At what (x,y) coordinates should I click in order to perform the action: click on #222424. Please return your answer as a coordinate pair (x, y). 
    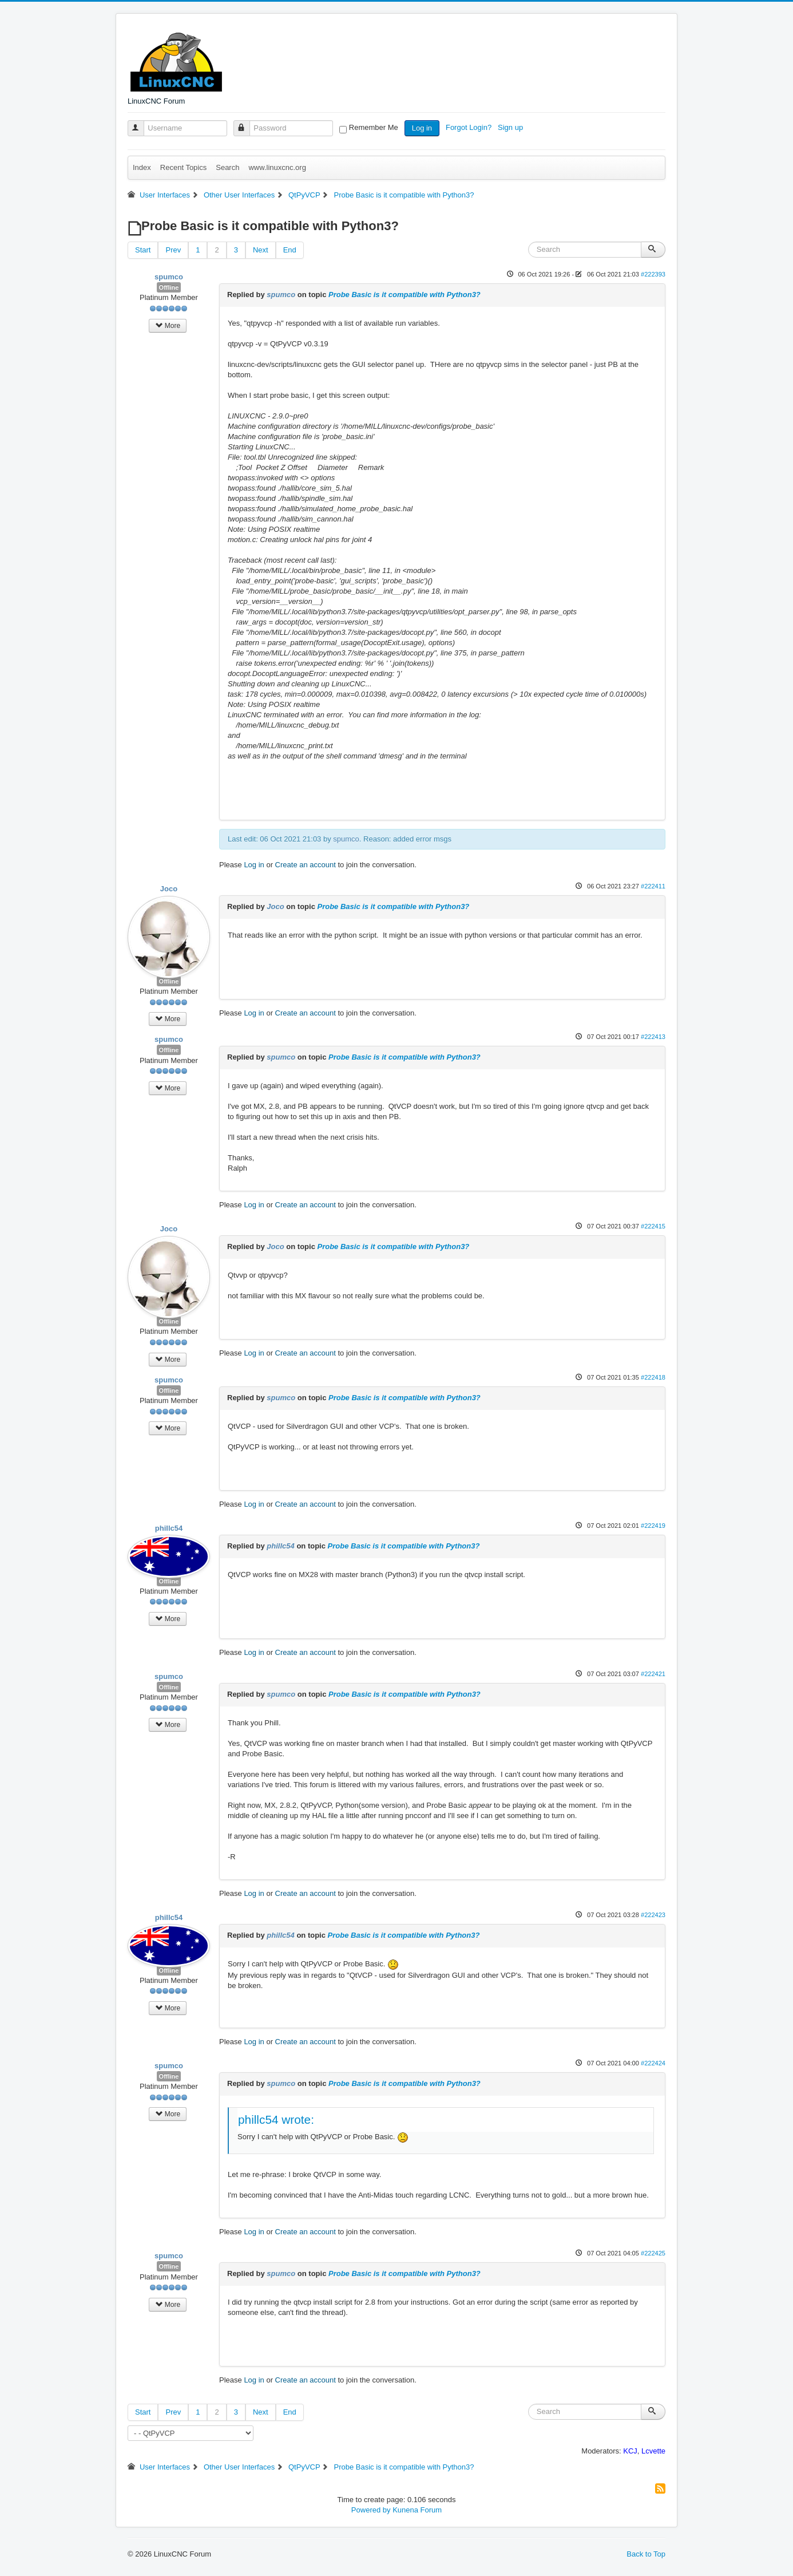
    Looking at the image, I should click on (653, 2063).